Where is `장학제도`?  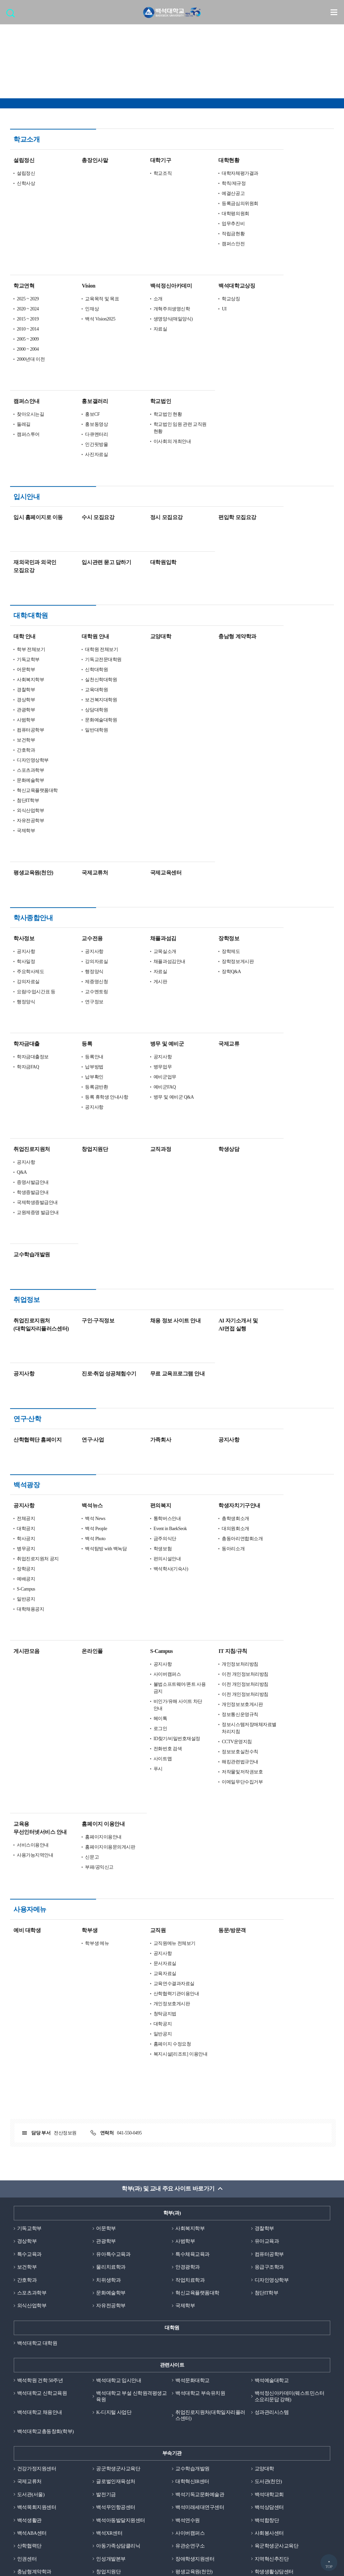 장학제도 is located at coordinates (281, 869).